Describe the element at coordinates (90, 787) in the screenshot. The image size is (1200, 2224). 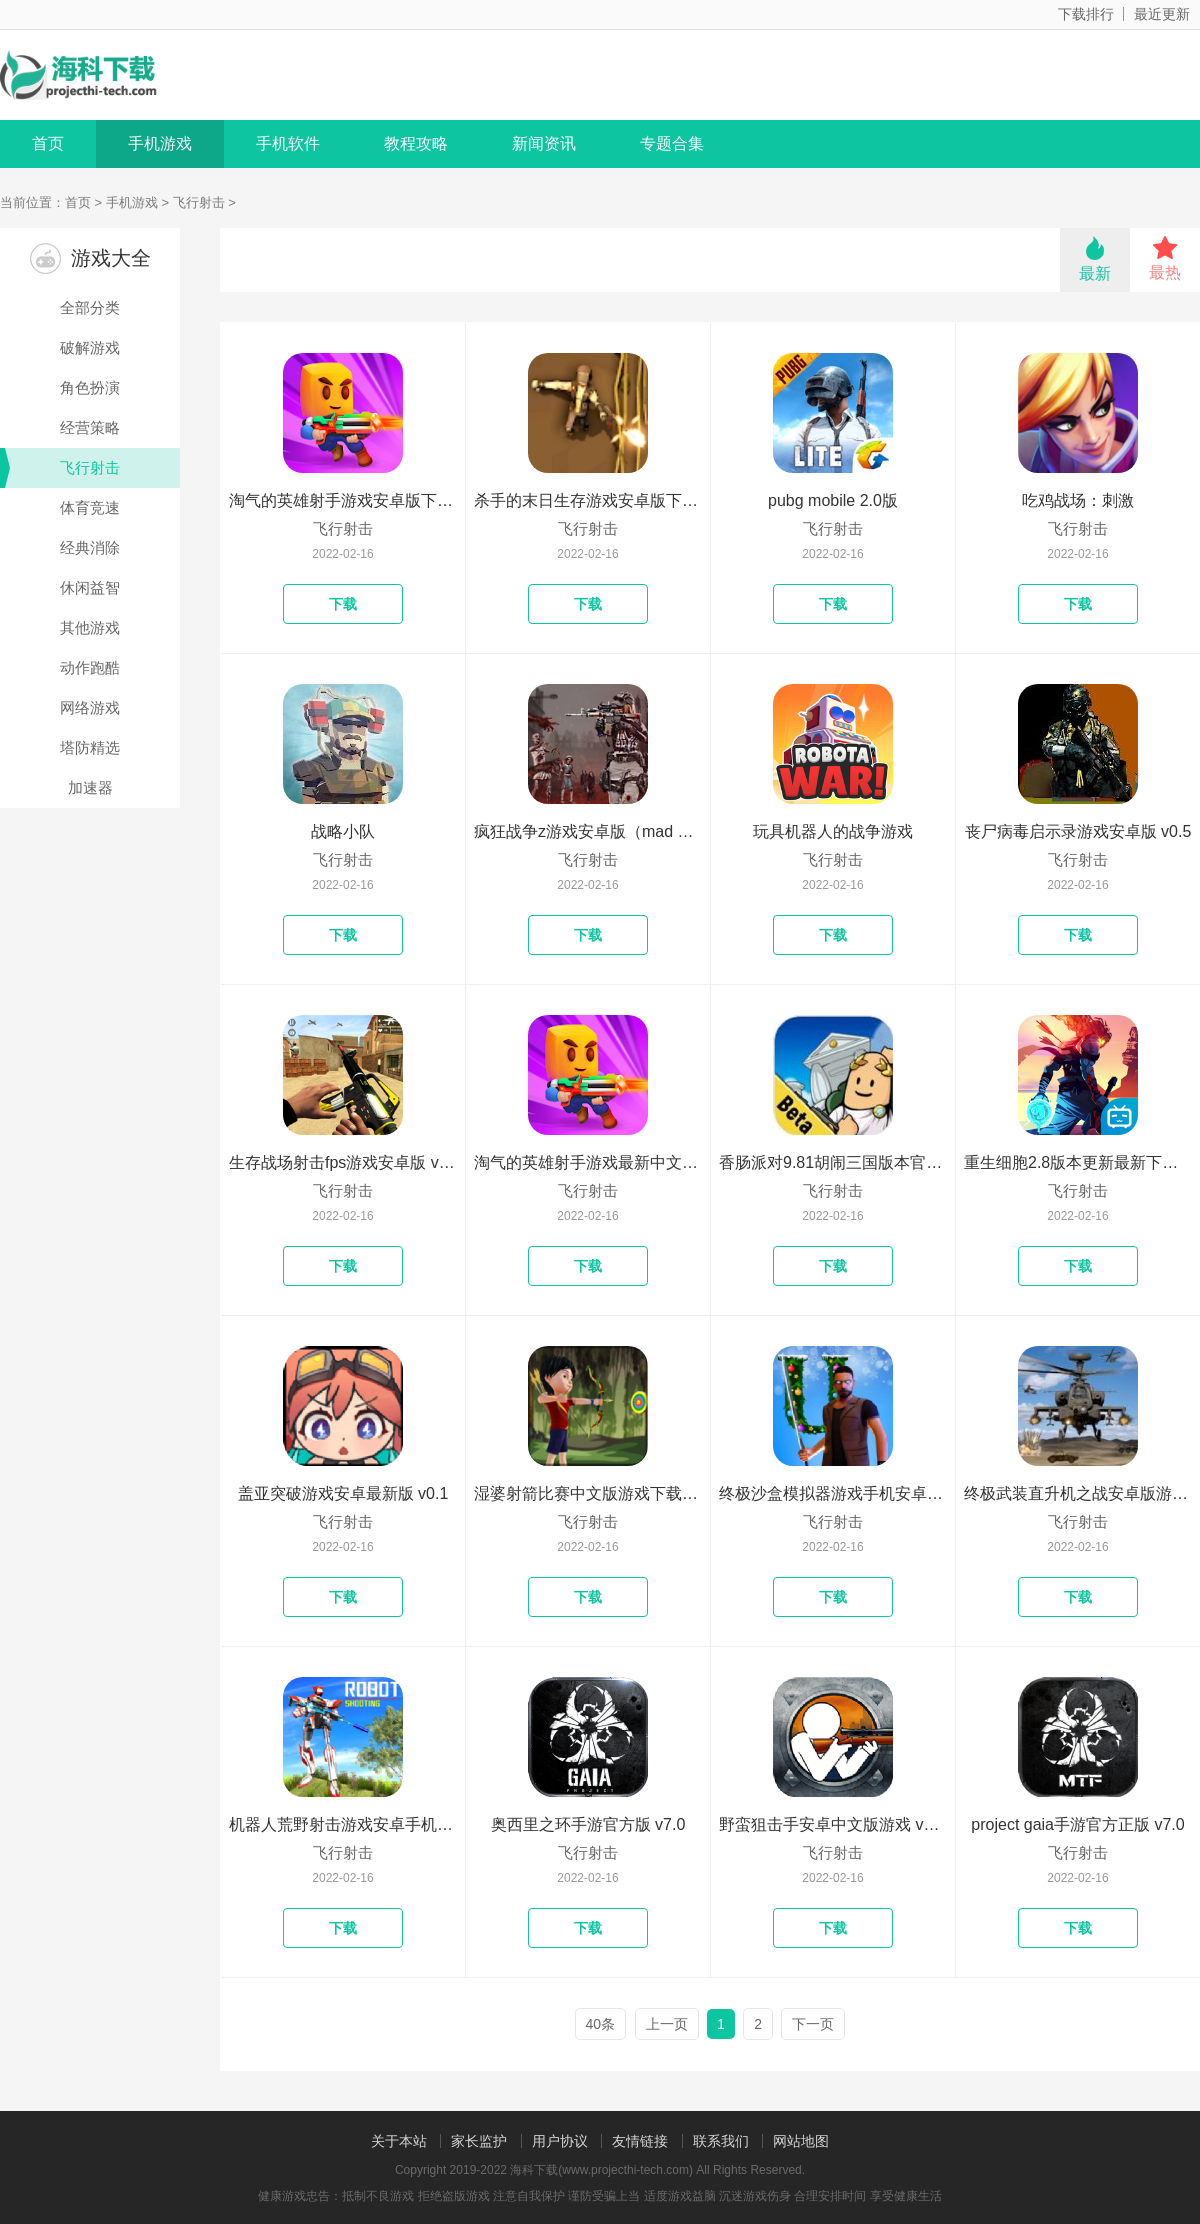
I see `加速器` at that location.